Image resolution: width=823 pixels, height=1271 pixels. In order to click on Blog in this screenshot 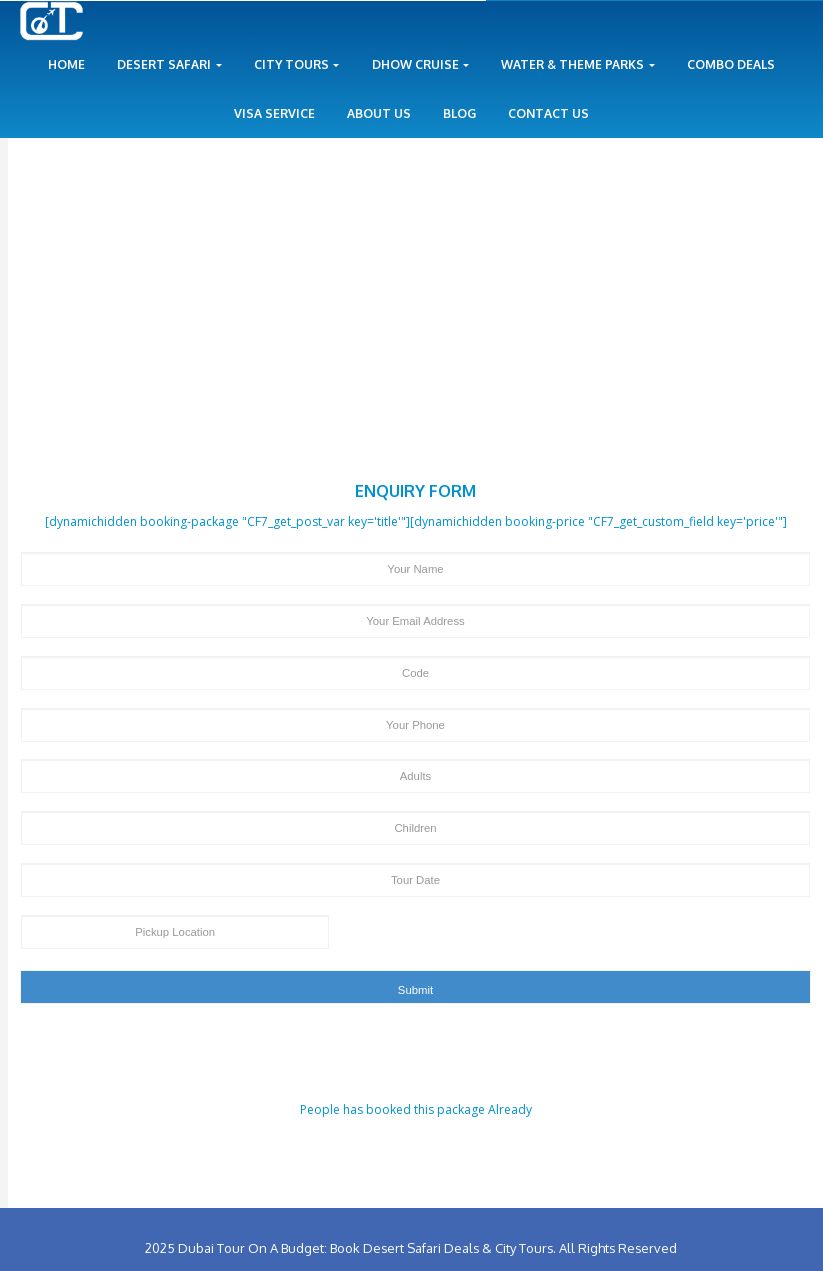, I will do `click(459, 113)`.